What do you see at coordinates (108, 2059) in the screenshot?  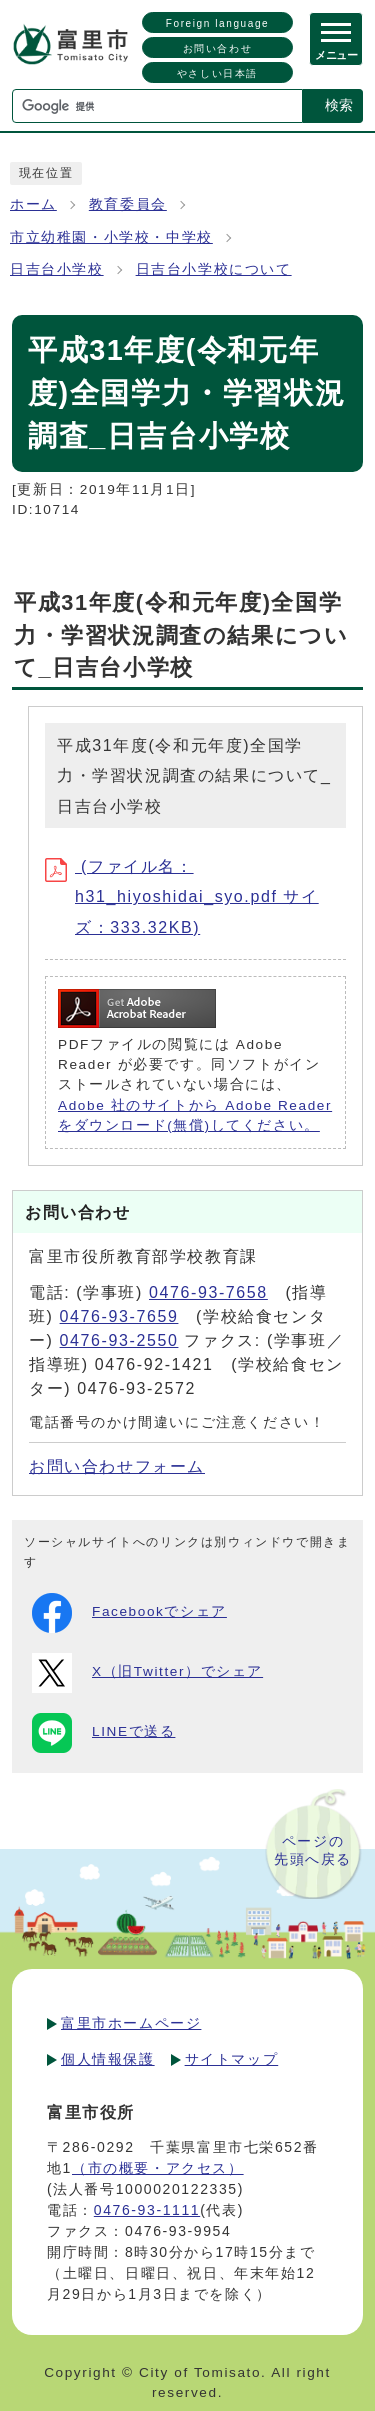 I see `個人情報保護` at bounding box center [108, 2059].